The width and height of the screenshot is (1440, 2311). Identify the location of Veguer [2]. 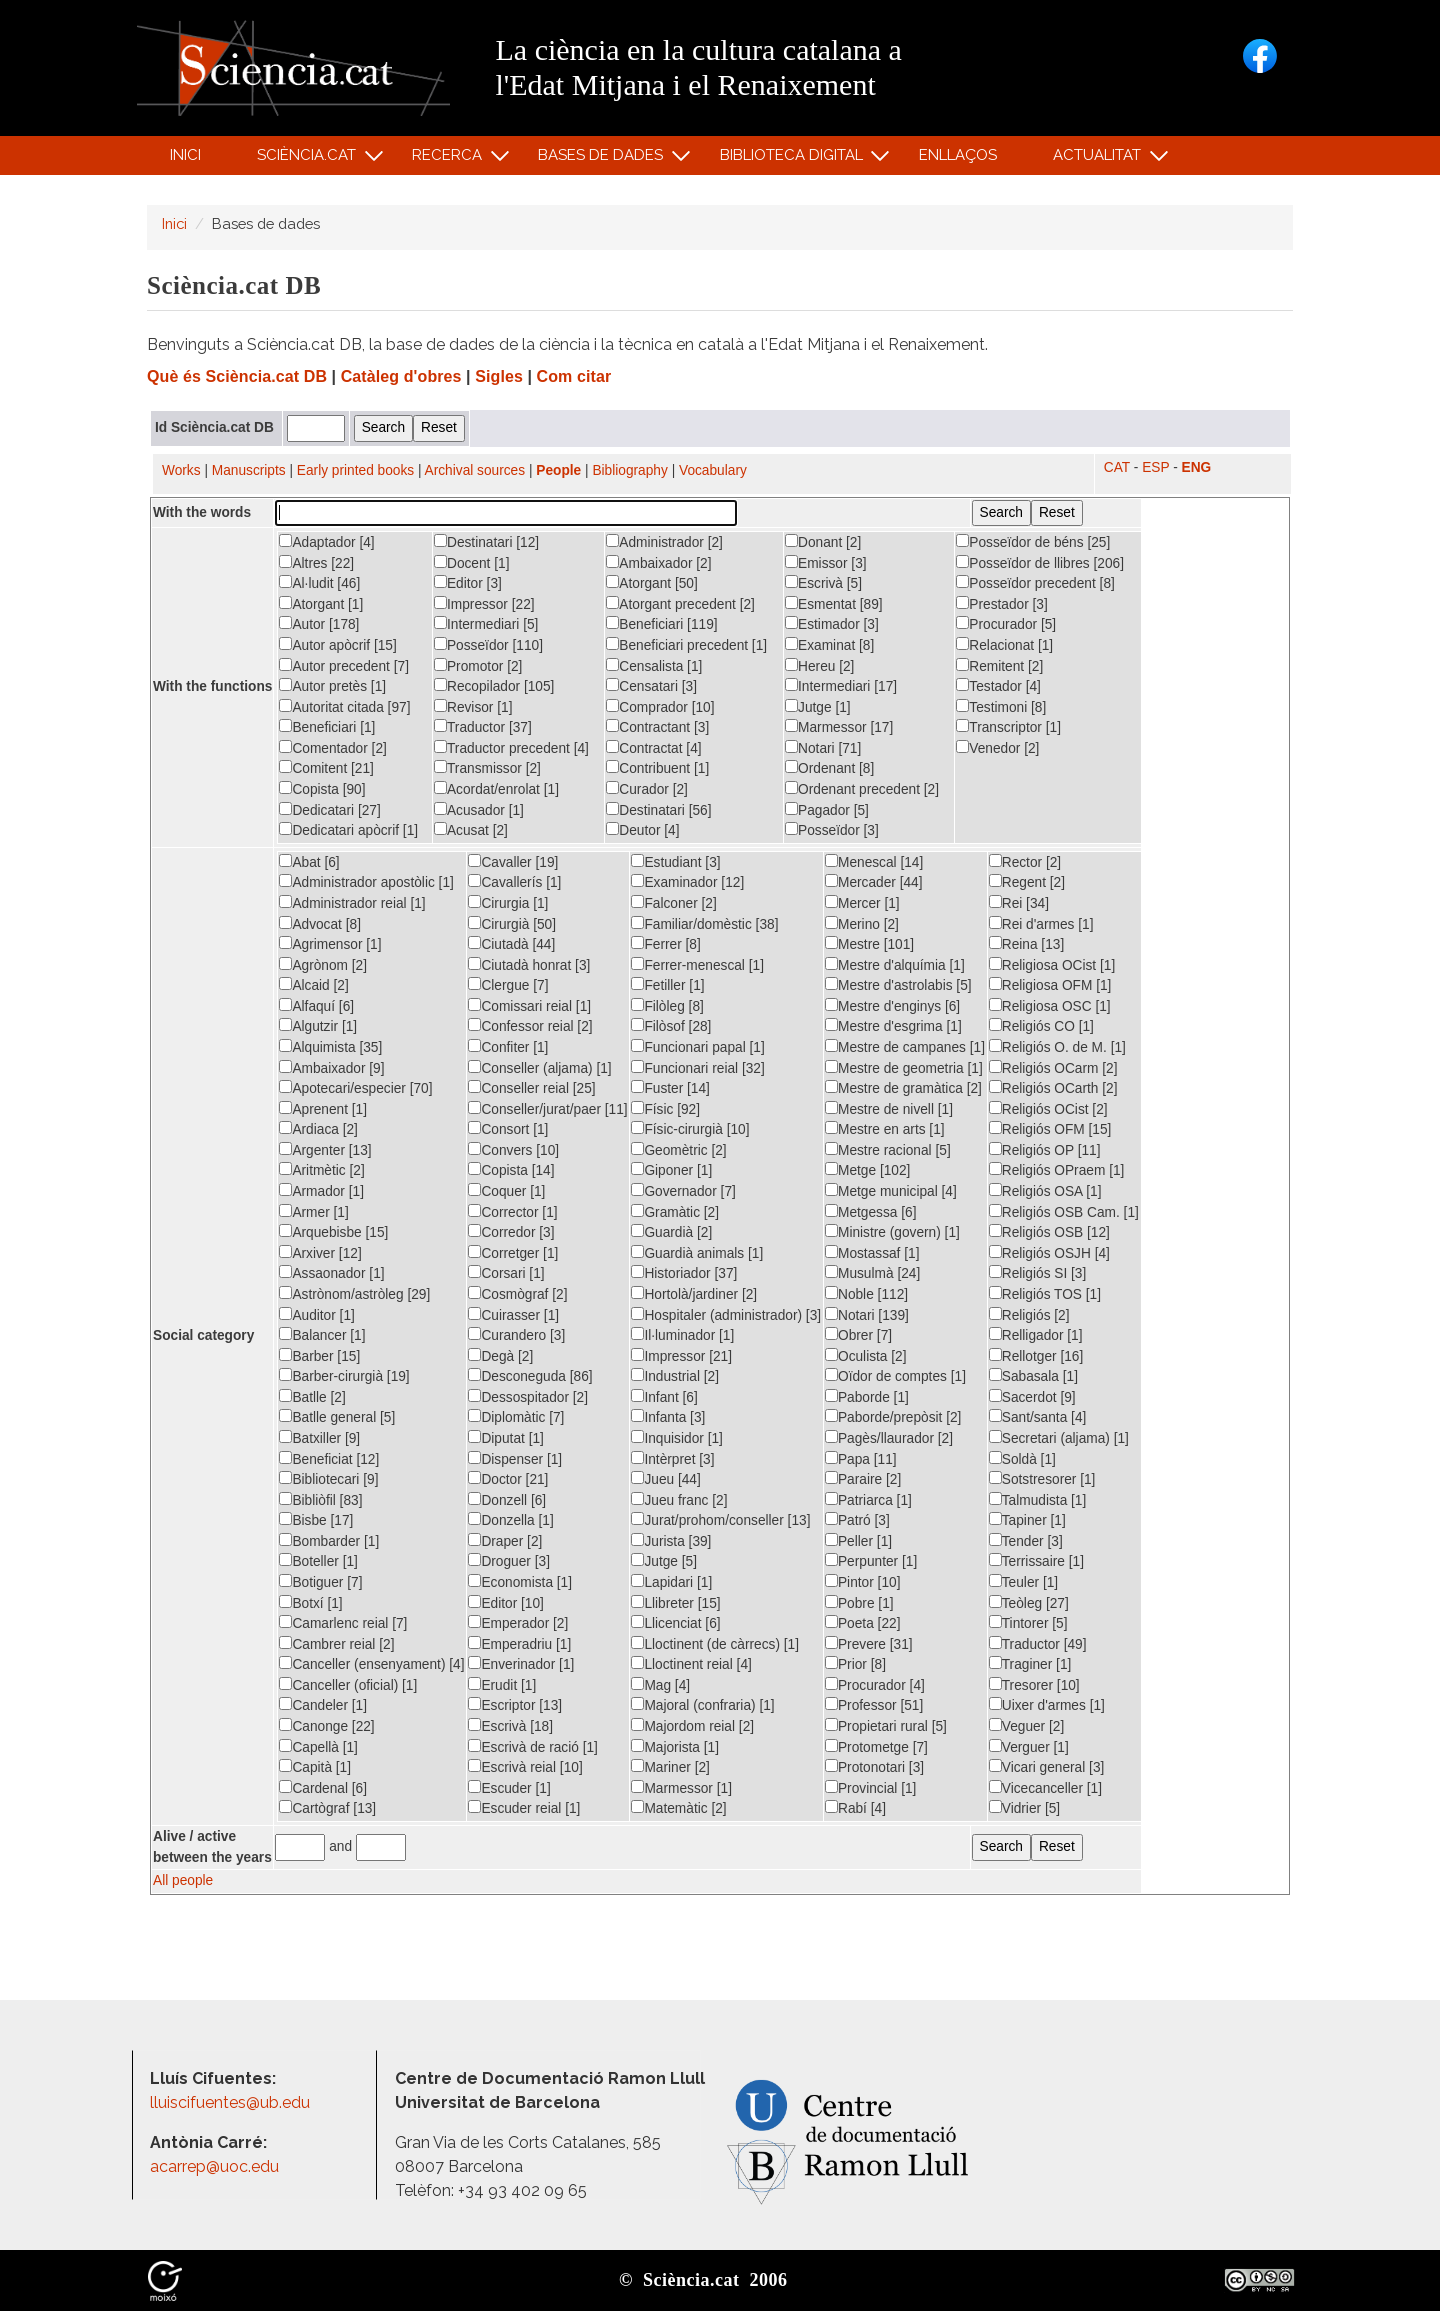
(1026, 1726).